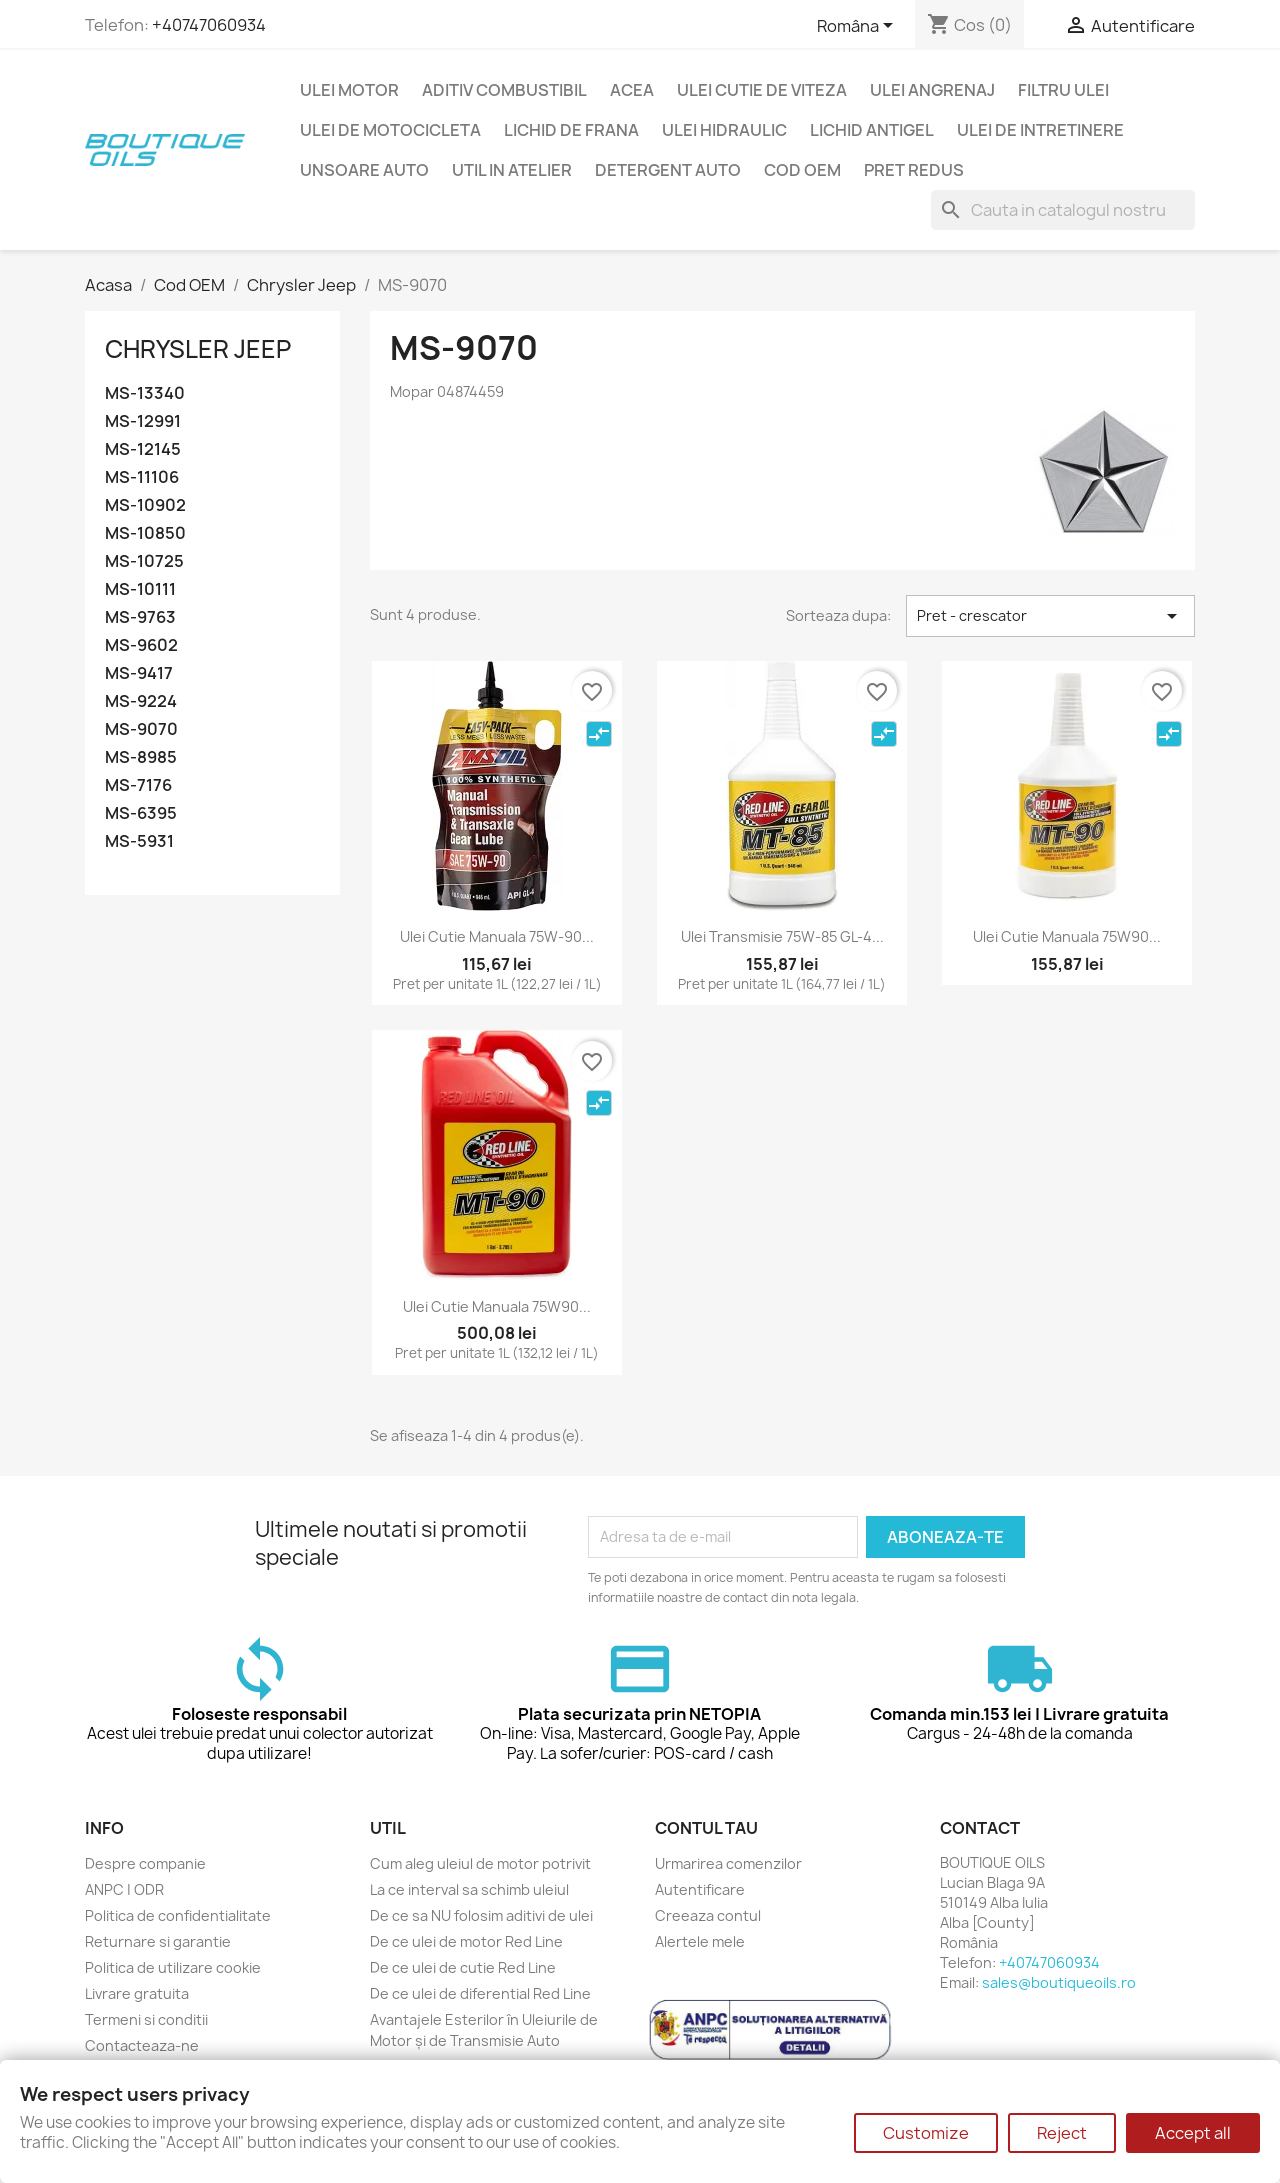 This screenshot has height=2183, width=1280. I want to click on MS-7176, so click(138, 785).